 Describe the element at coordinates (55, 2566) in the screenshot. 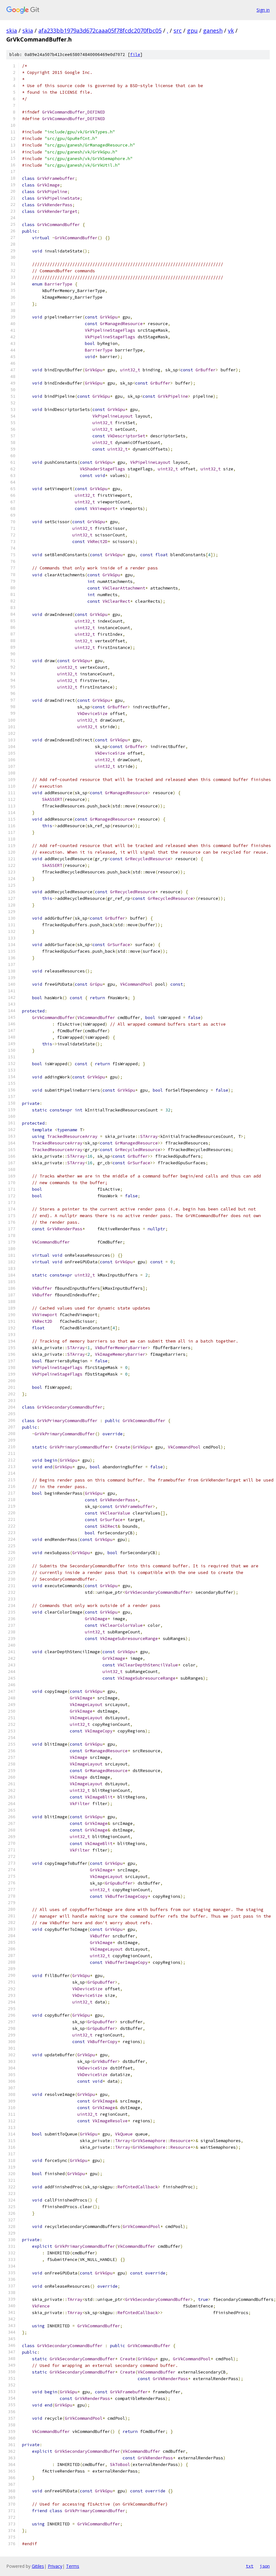

I see `Privacy` at that location.